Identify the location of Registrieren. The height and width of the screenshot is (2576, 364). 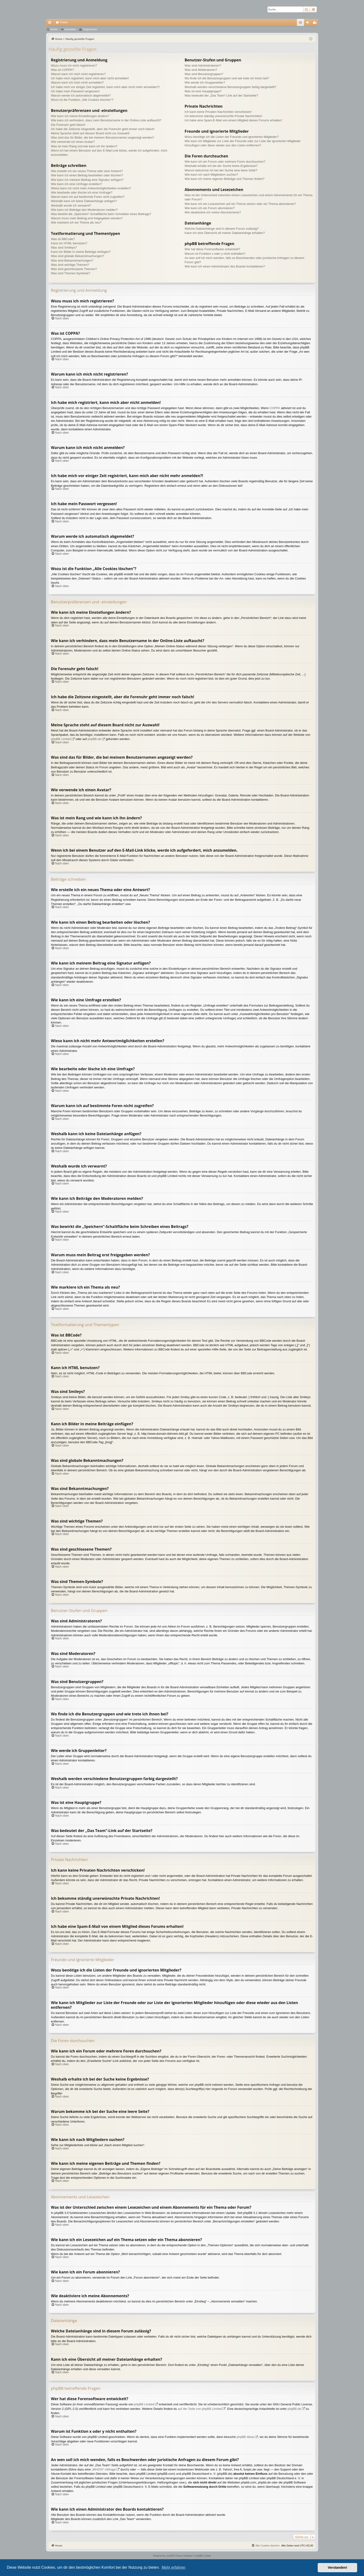
(90, 29).